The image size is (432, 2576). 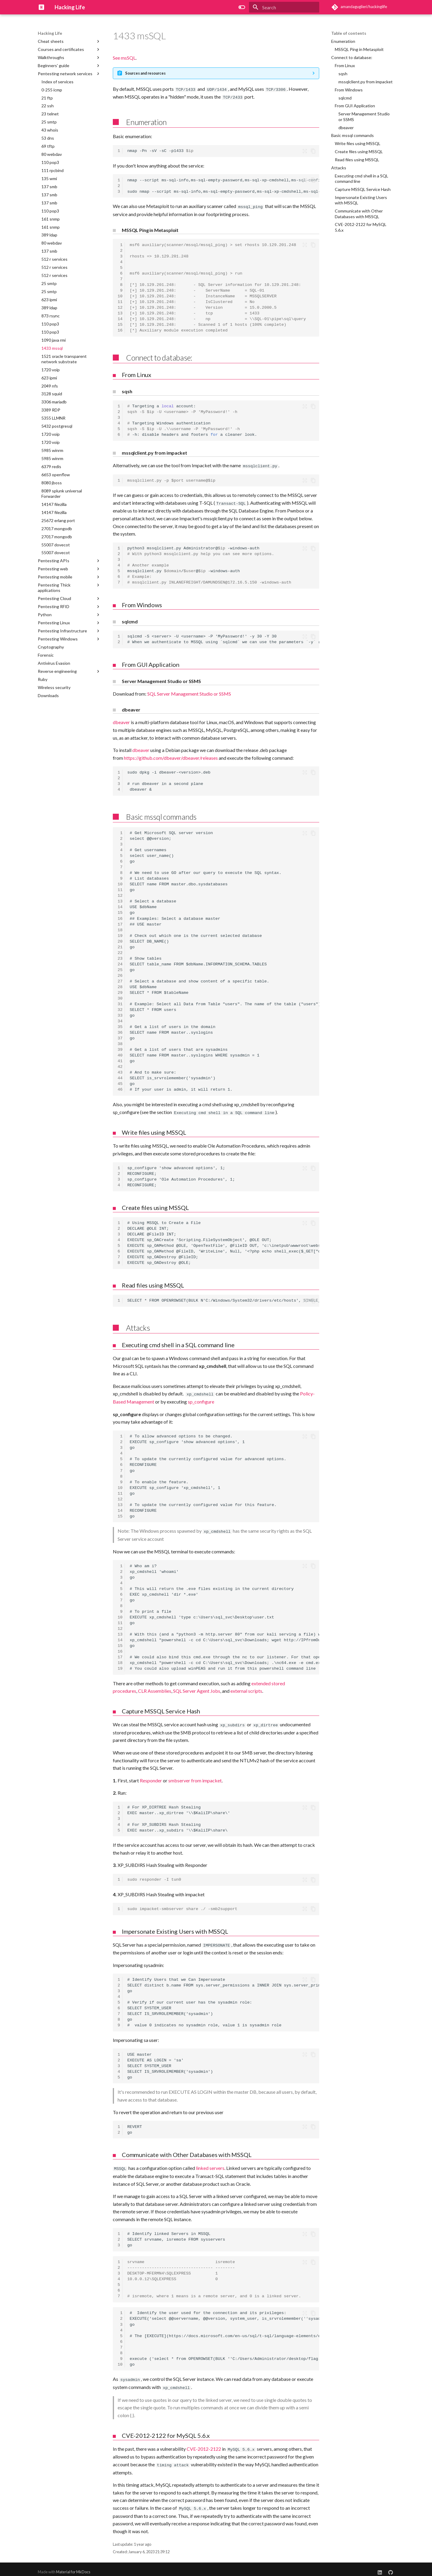 I want to click on 30, so click(x=120, y=997).